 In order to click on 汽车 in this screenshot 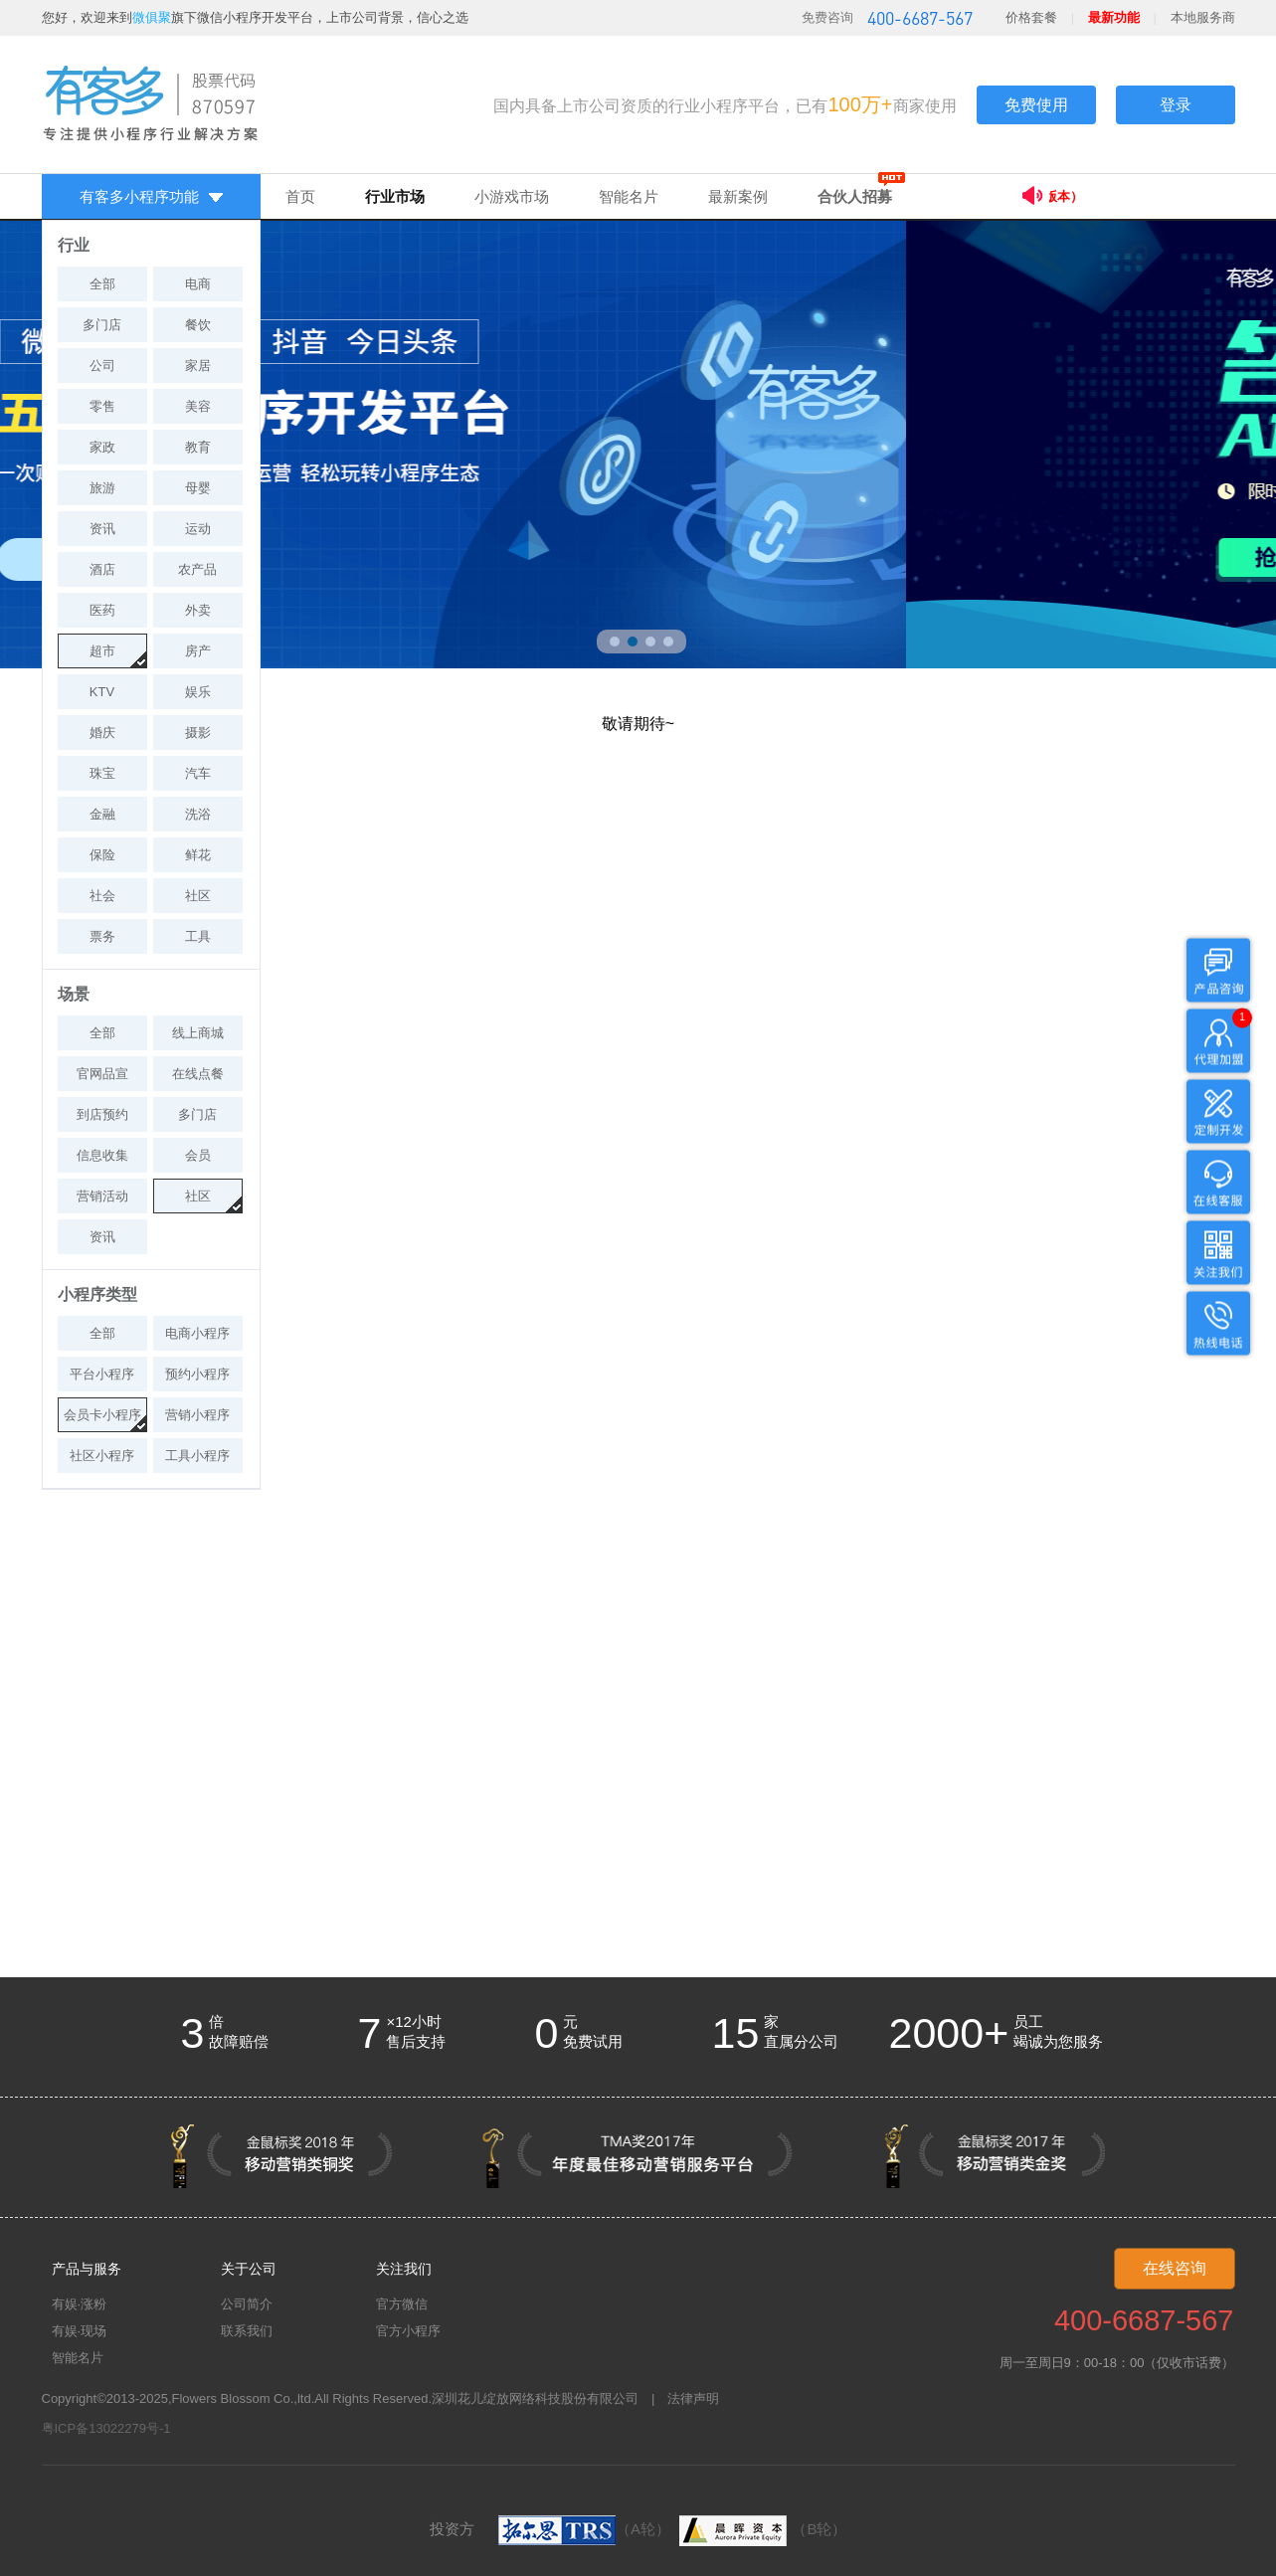, I will do `click(198, 773)`.